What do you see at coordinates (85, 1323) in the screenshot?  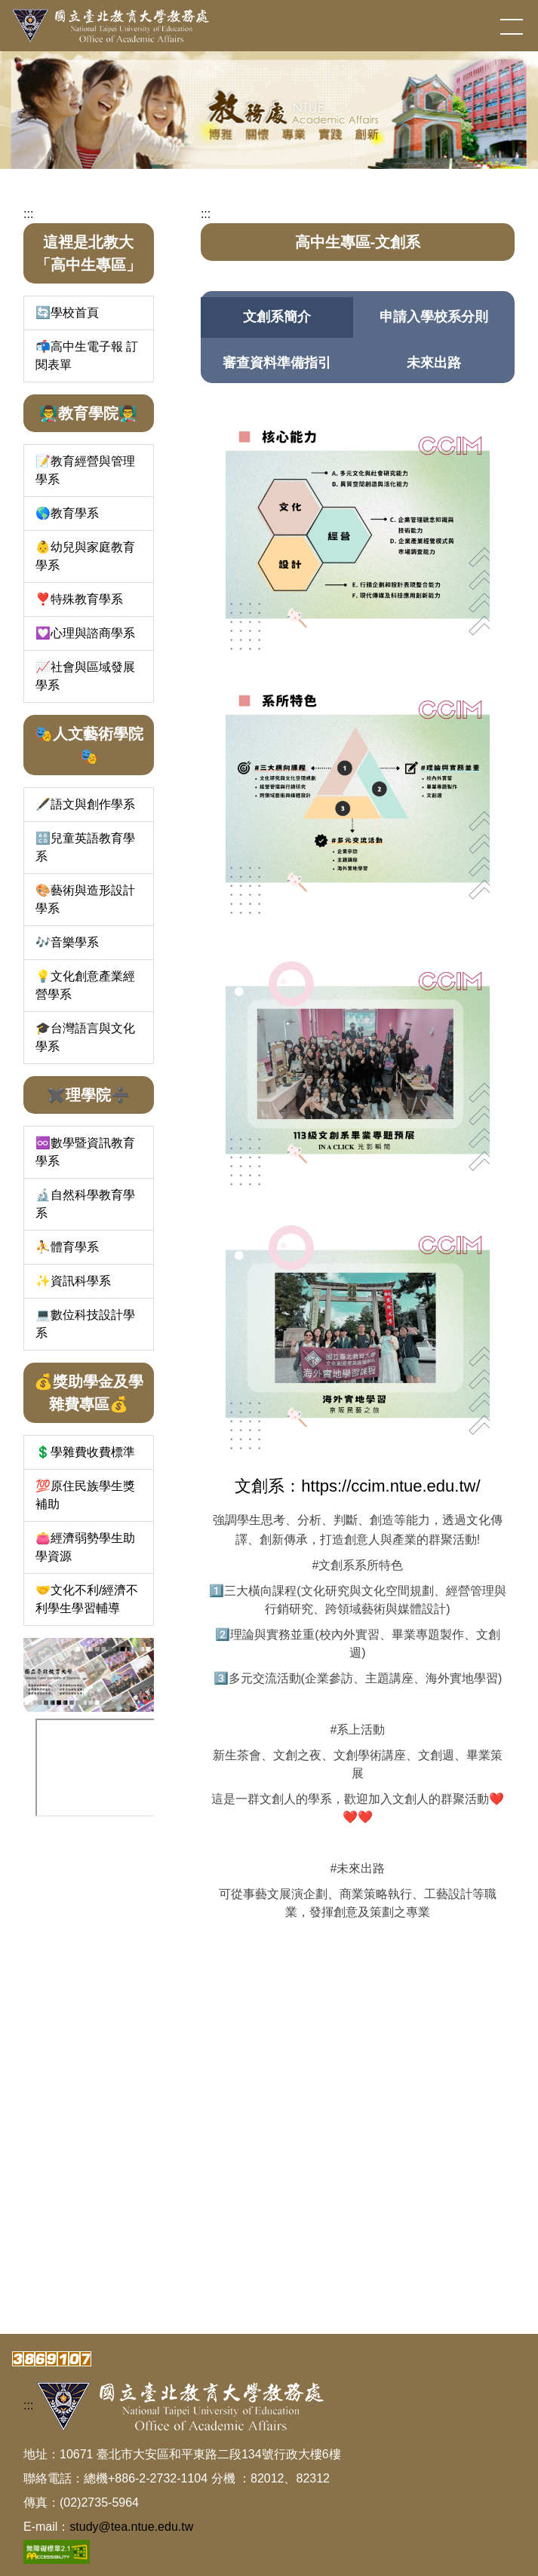 I see `💻數位科技設計學系` at bounding box center [85, 1323].